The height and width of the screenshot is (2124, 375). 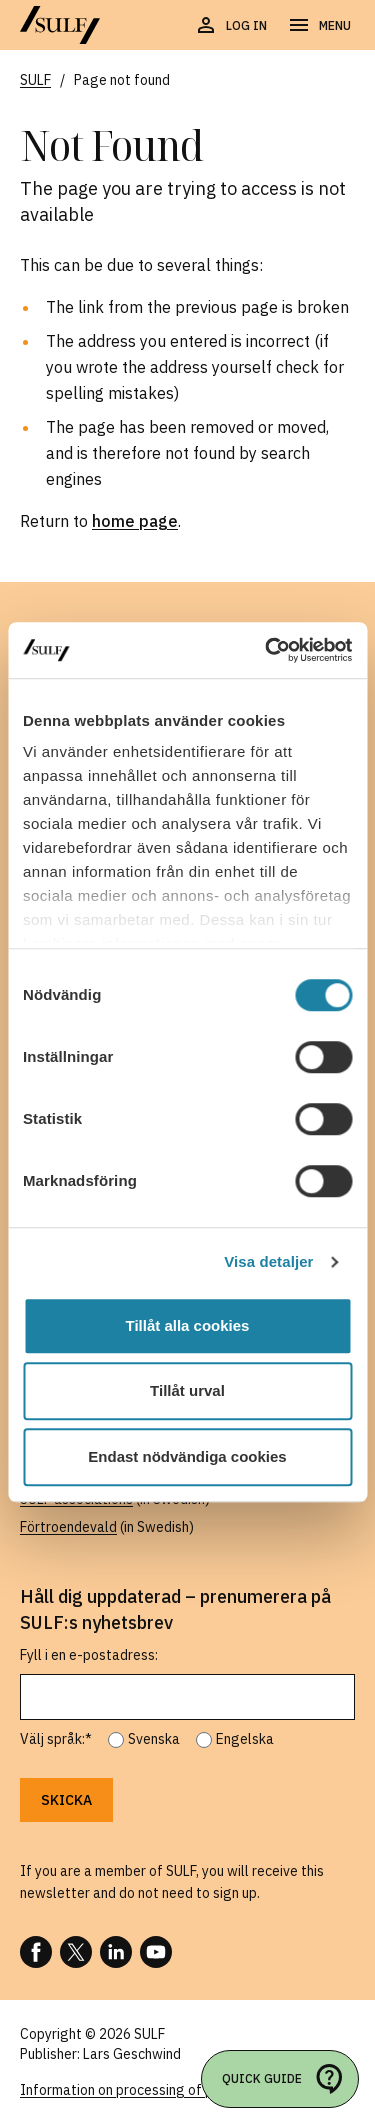 I want to click on [Cookiebot av Usercentrics - öppnas i ett nytt fönster], so click(x=267, y=650).